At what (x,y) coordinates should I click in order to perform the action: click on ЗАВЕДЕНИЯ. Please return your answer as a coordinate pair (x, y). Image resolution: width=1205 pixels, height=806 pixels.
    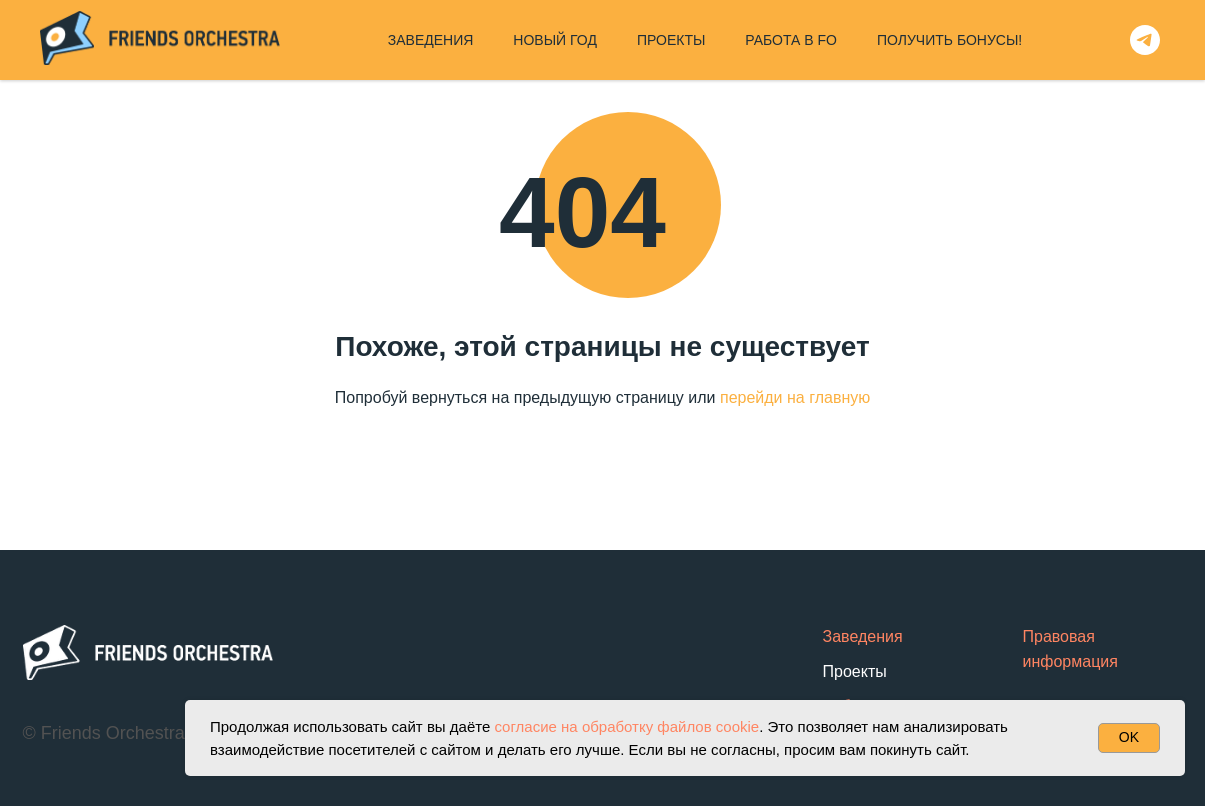
    Looking at the image, I should click on (431, 40).